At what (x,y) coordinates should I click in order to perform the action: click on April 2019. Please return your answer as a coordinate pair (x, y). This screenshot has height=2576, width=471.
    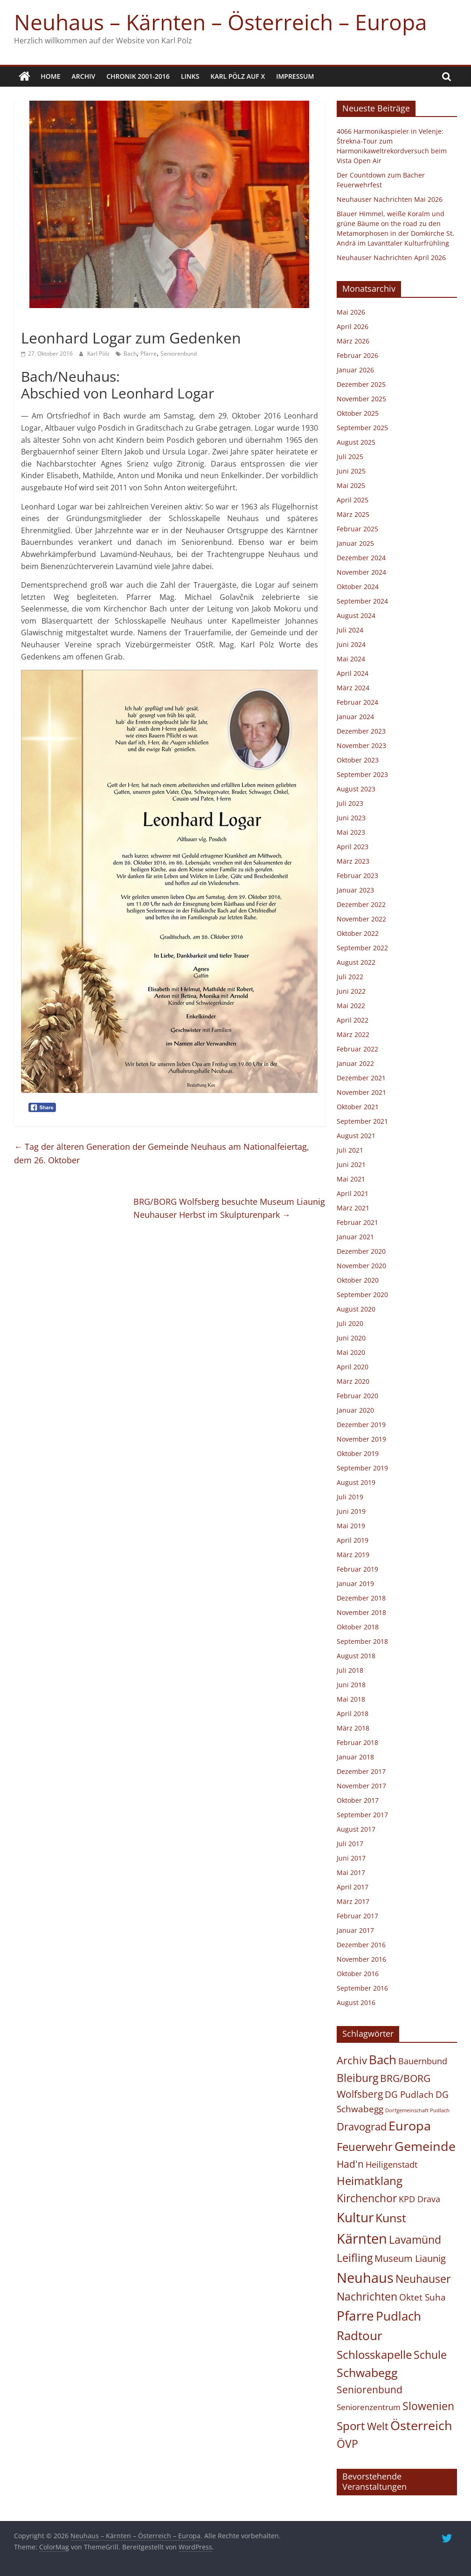
    Looking at the image, I should click on (352, 1540).